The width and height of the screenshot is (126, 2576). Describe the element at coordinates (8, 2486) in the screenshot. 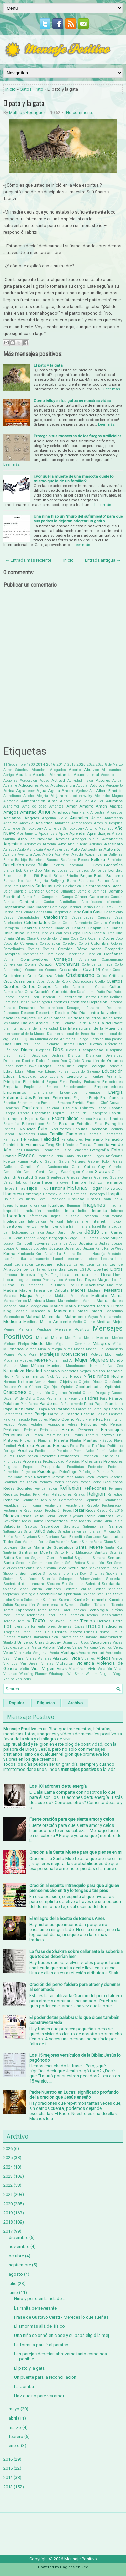

I see `2013` at that location.